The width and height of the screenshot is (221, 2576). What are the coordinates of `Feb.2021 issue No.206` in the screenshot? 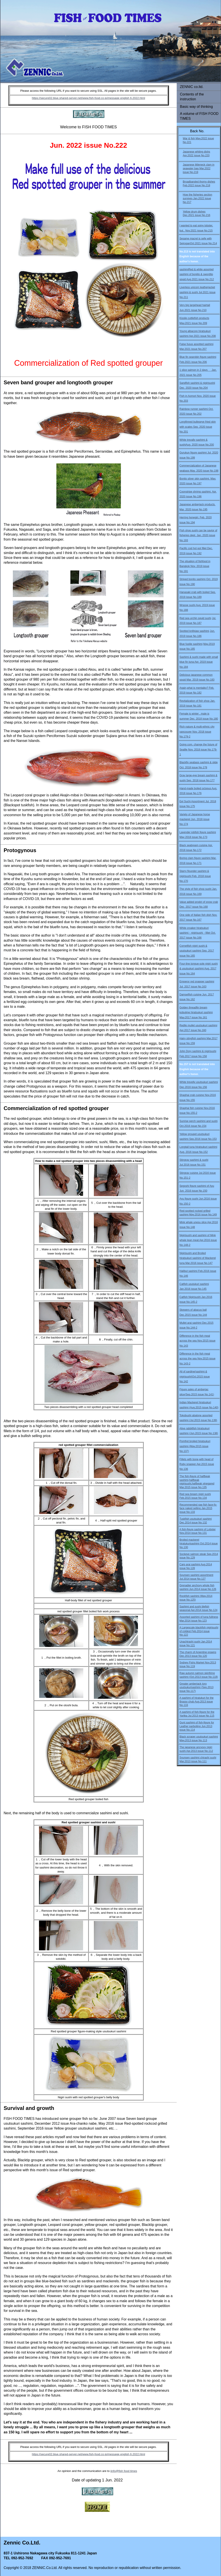 It's located at (193, 362).